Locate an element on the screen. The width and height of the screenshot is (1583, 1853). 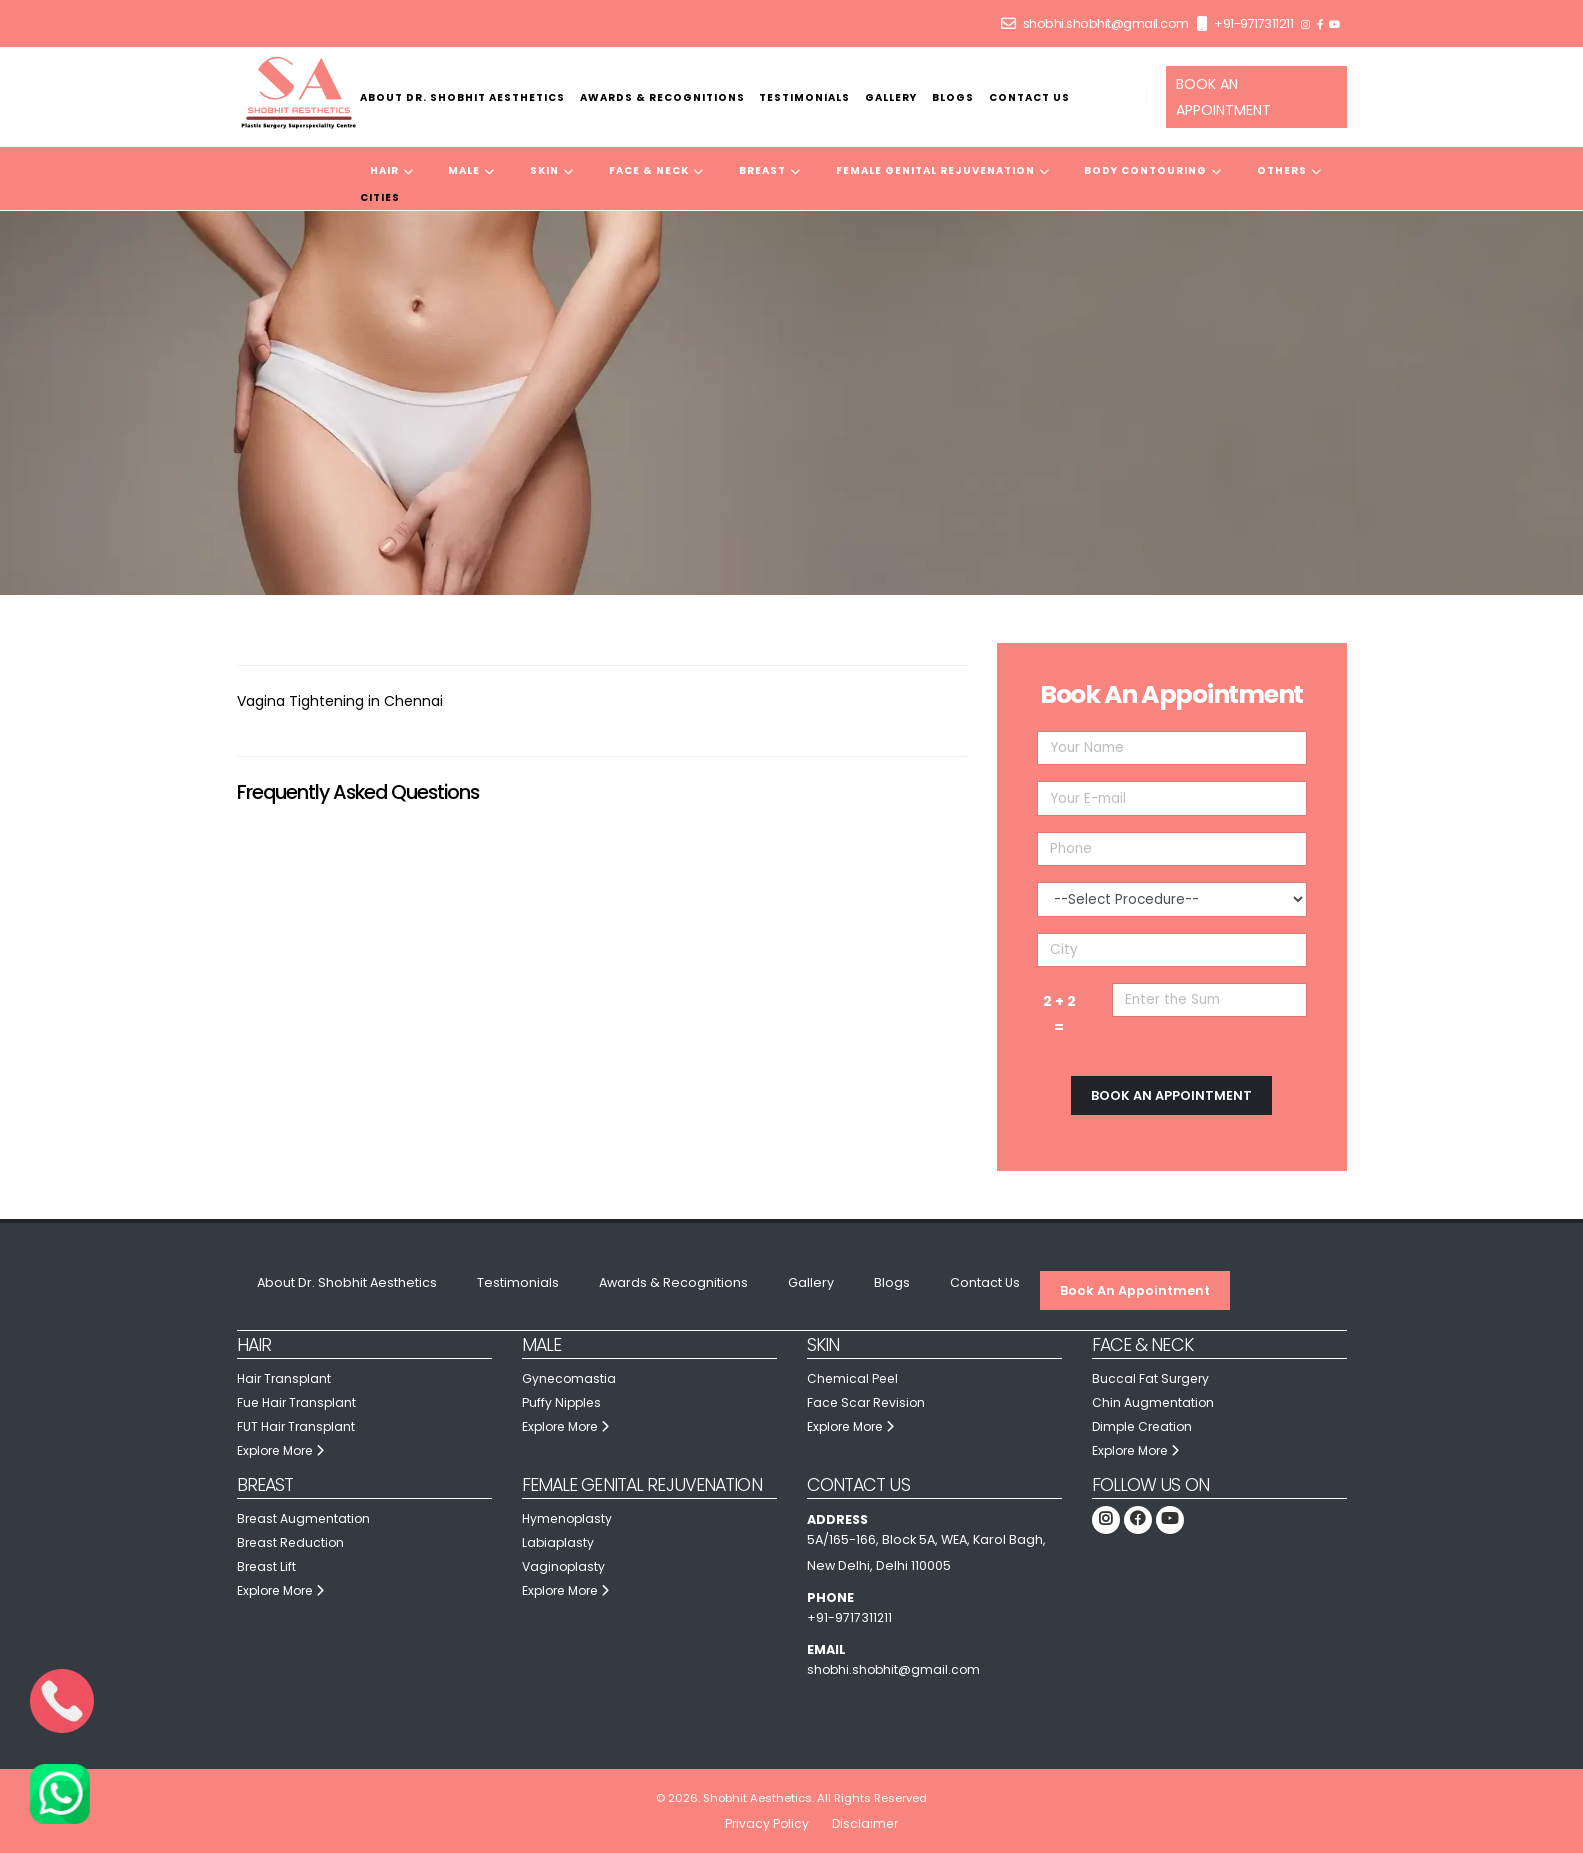
Breast is located at coordinates (770, 170).